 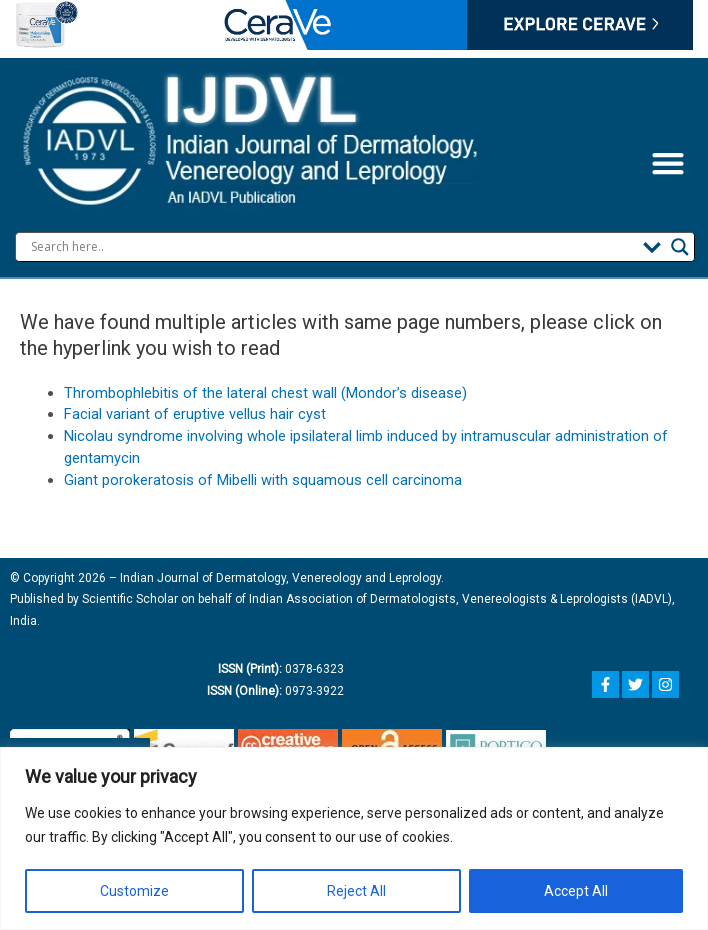 I want to click on [Search input], so click(x=332, y=247).